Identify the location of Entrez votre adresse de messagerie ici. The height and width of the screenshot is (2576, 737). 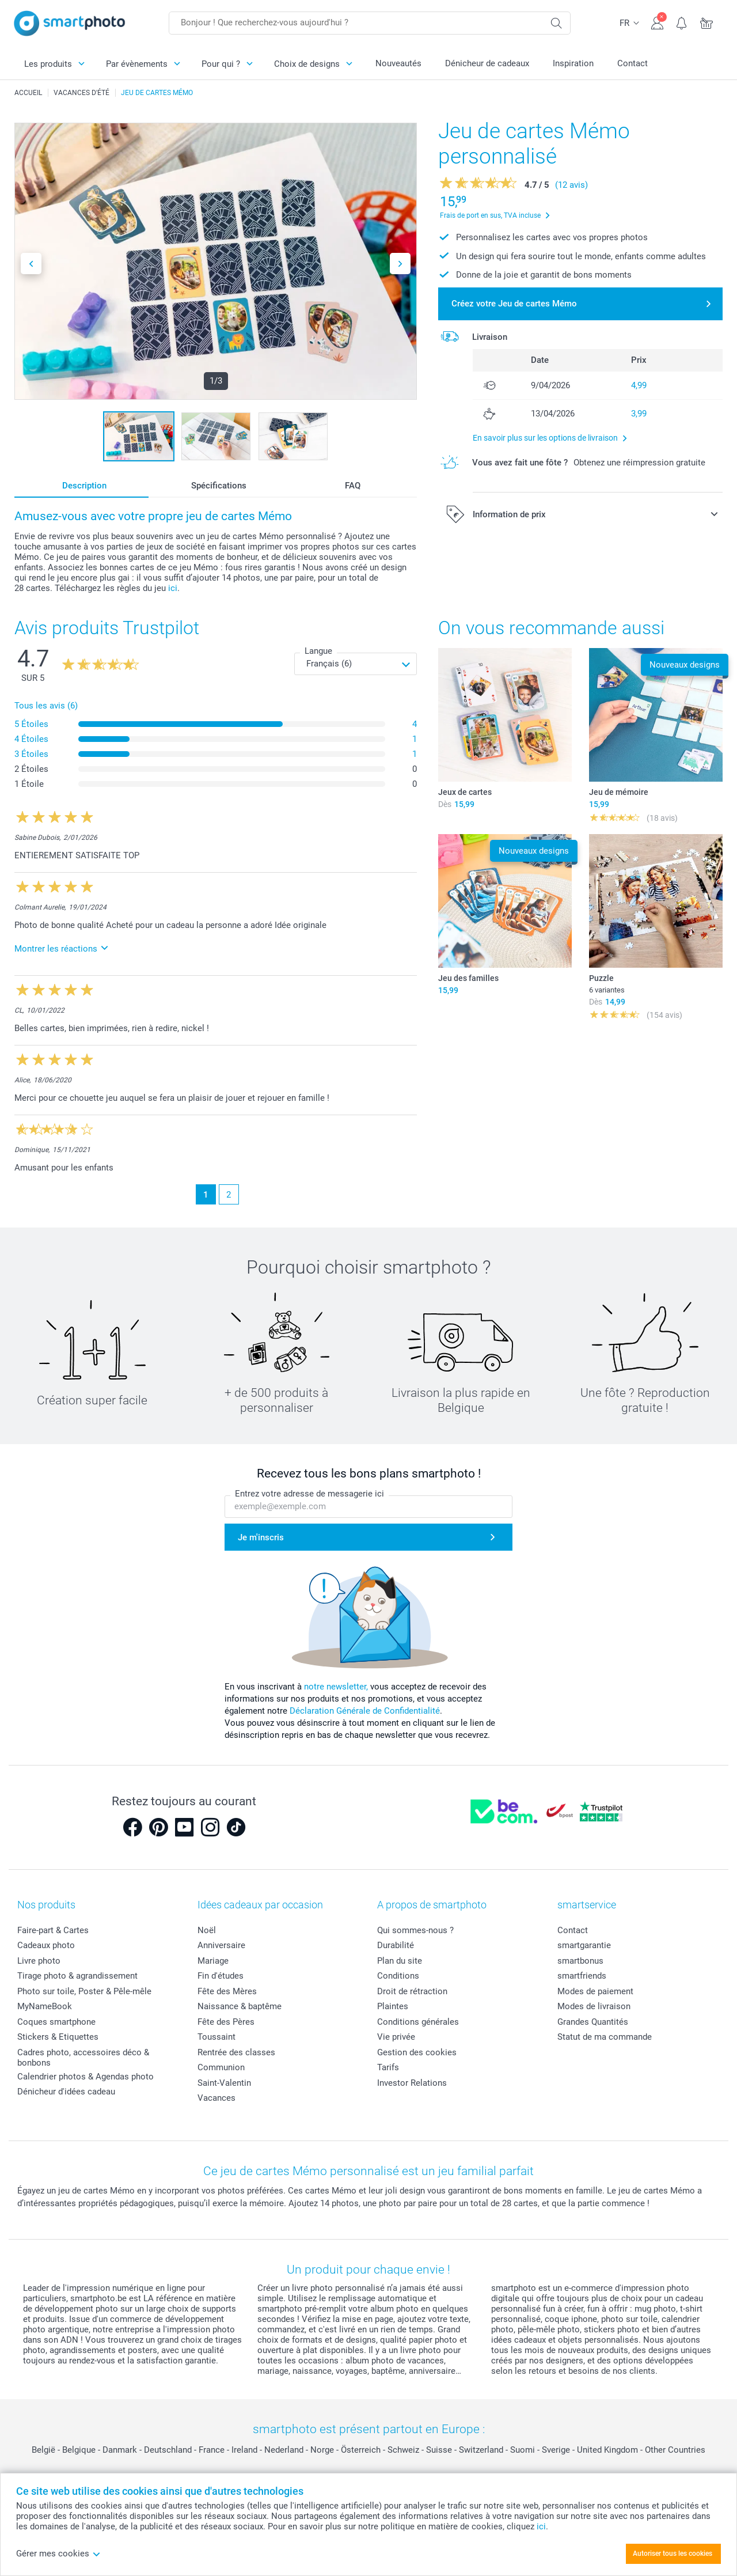
(309, 1494).